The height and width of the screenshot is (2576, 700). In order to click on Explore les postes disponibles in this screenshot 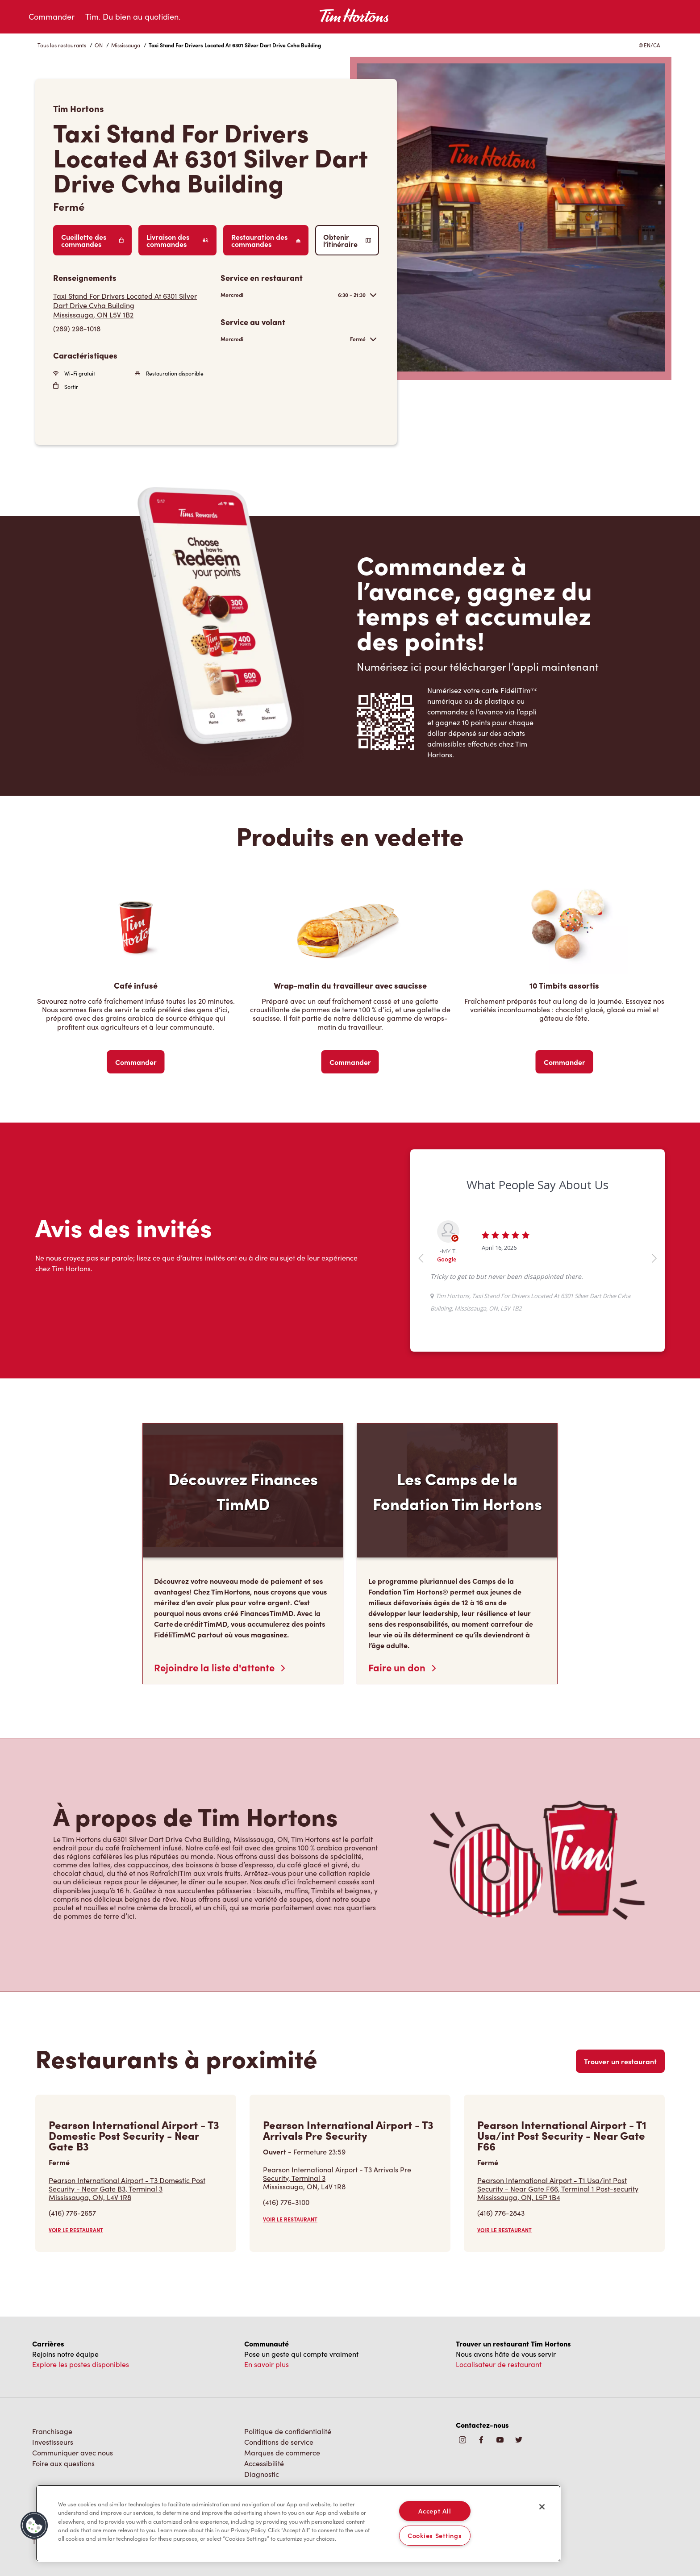, I will do `click(80, 2364)`.